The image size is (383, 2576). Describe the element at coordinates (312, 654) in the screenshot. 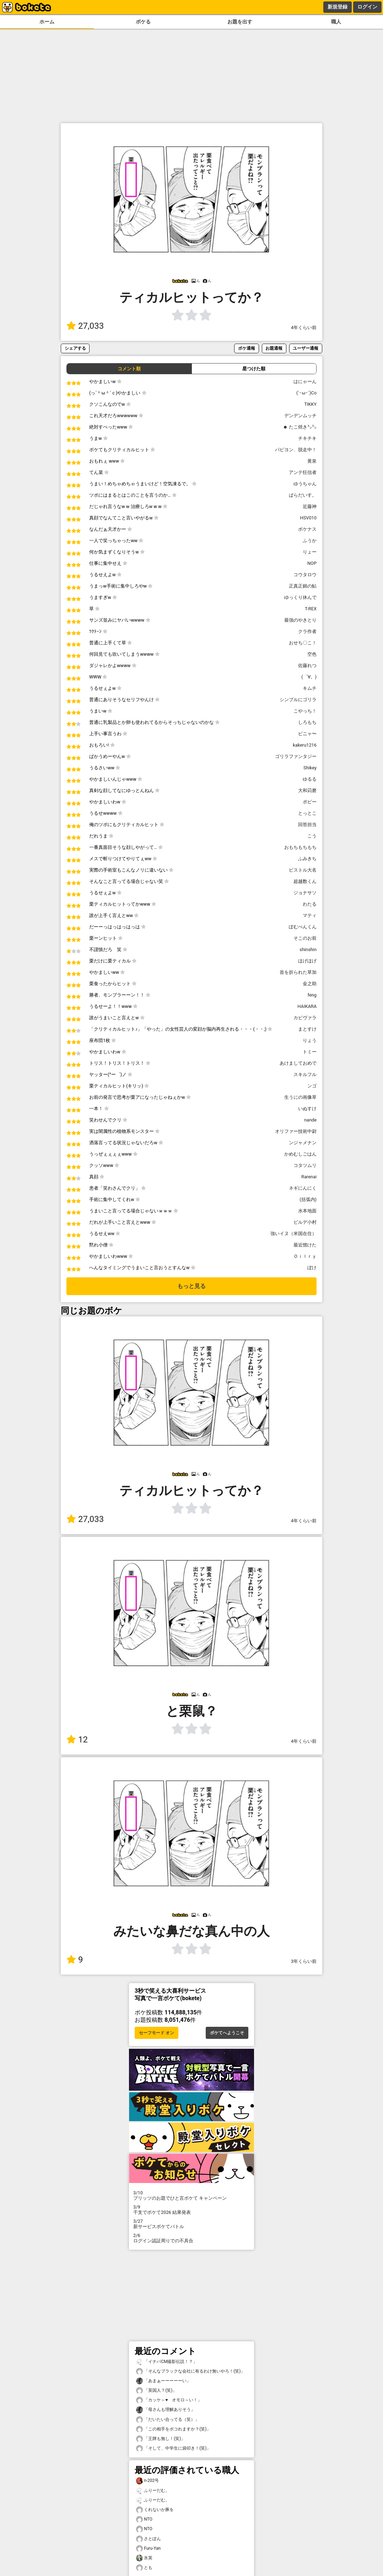

I see `空色` at that location.